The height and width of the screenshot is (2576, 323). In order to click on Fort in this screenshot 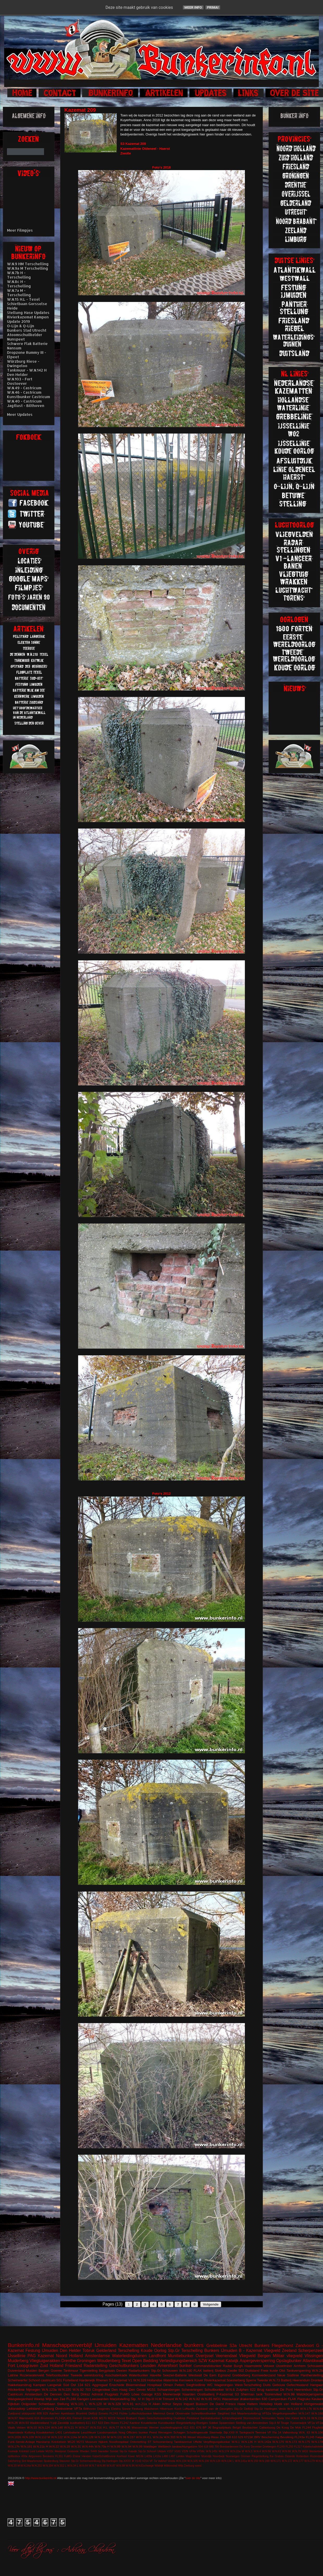, I will do `click(11, 2365)`.